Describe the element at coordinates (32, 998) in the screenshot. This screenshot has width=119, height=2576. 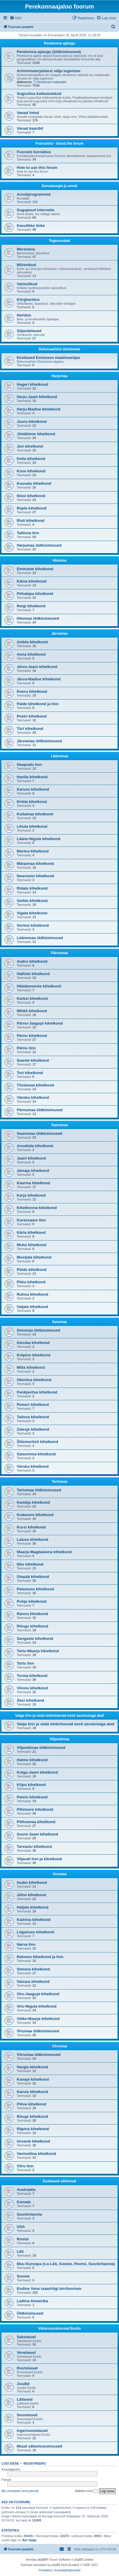
I see `Karksi kihelkond` at that location.